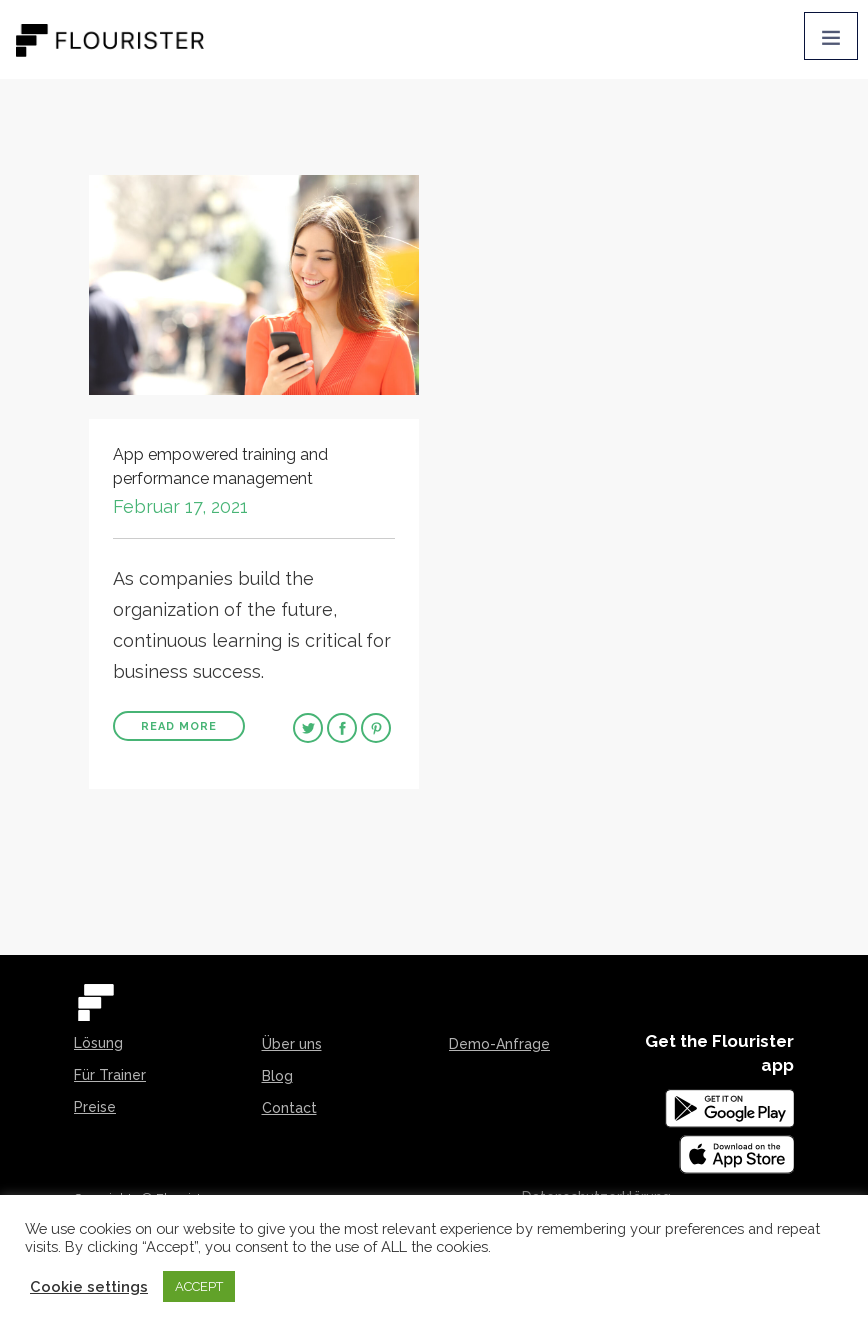 The width and height of the screenshot is (868, 1332). I want to click on Contact, so click(289, 1108).